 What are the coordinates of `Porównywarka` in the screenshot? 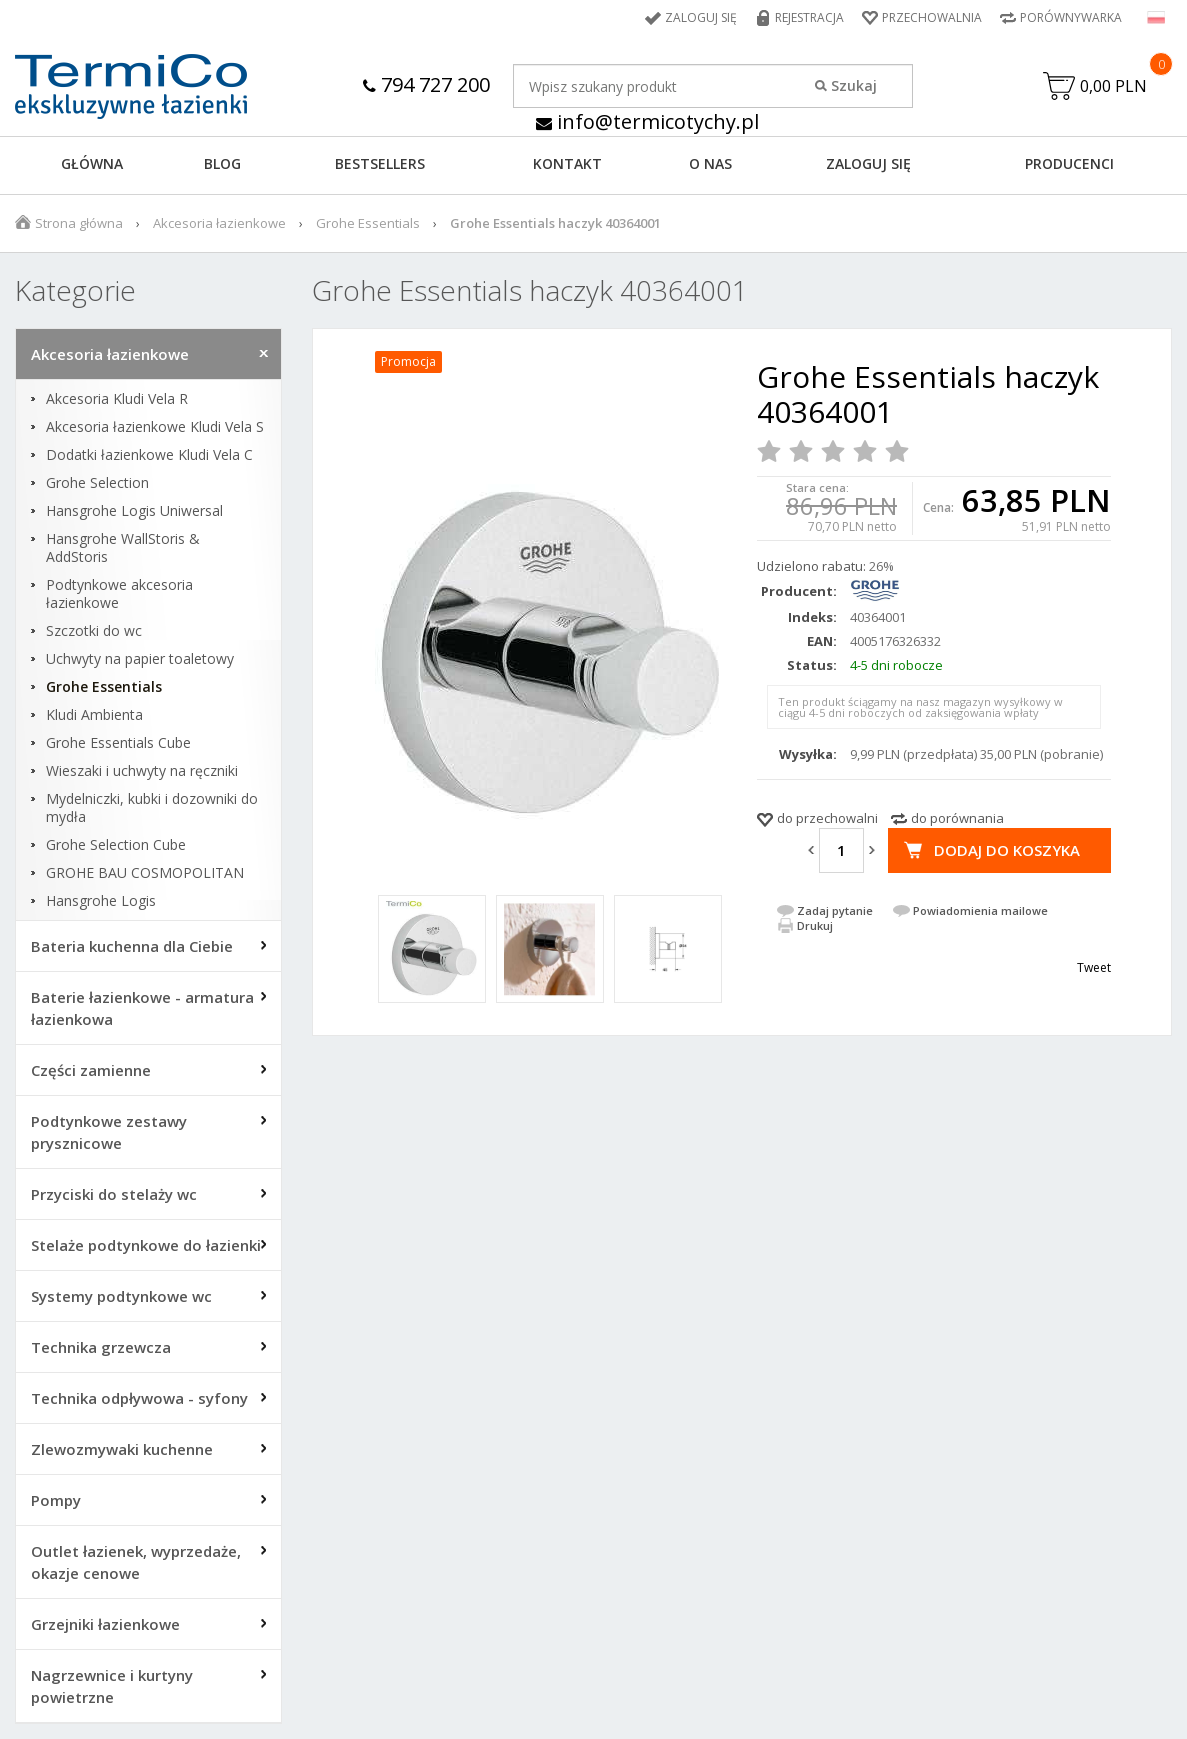 It's located at (1071, 17).